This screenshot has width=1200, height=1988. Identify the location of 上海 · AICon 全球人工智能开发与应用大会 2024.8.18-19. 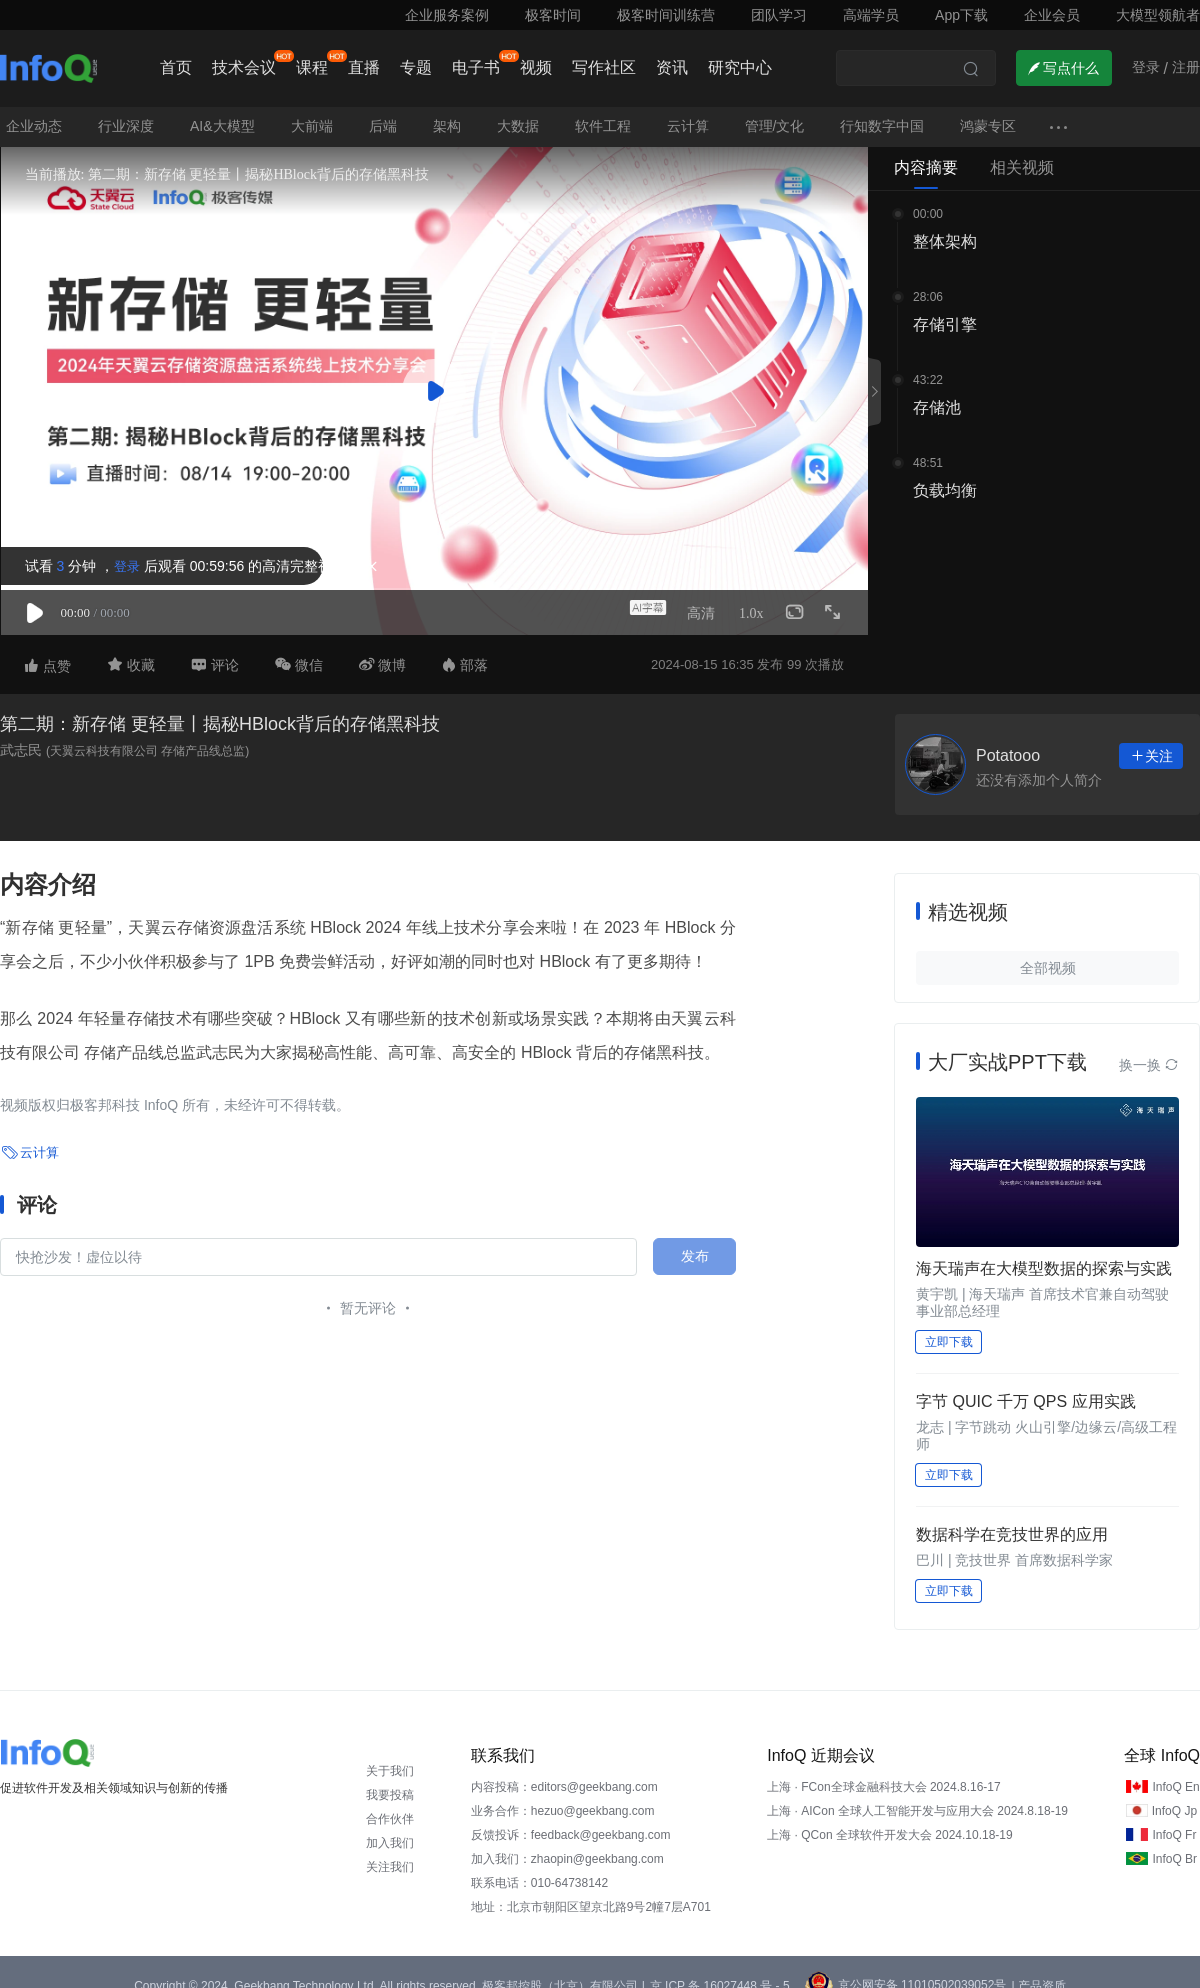
(917, 1794).